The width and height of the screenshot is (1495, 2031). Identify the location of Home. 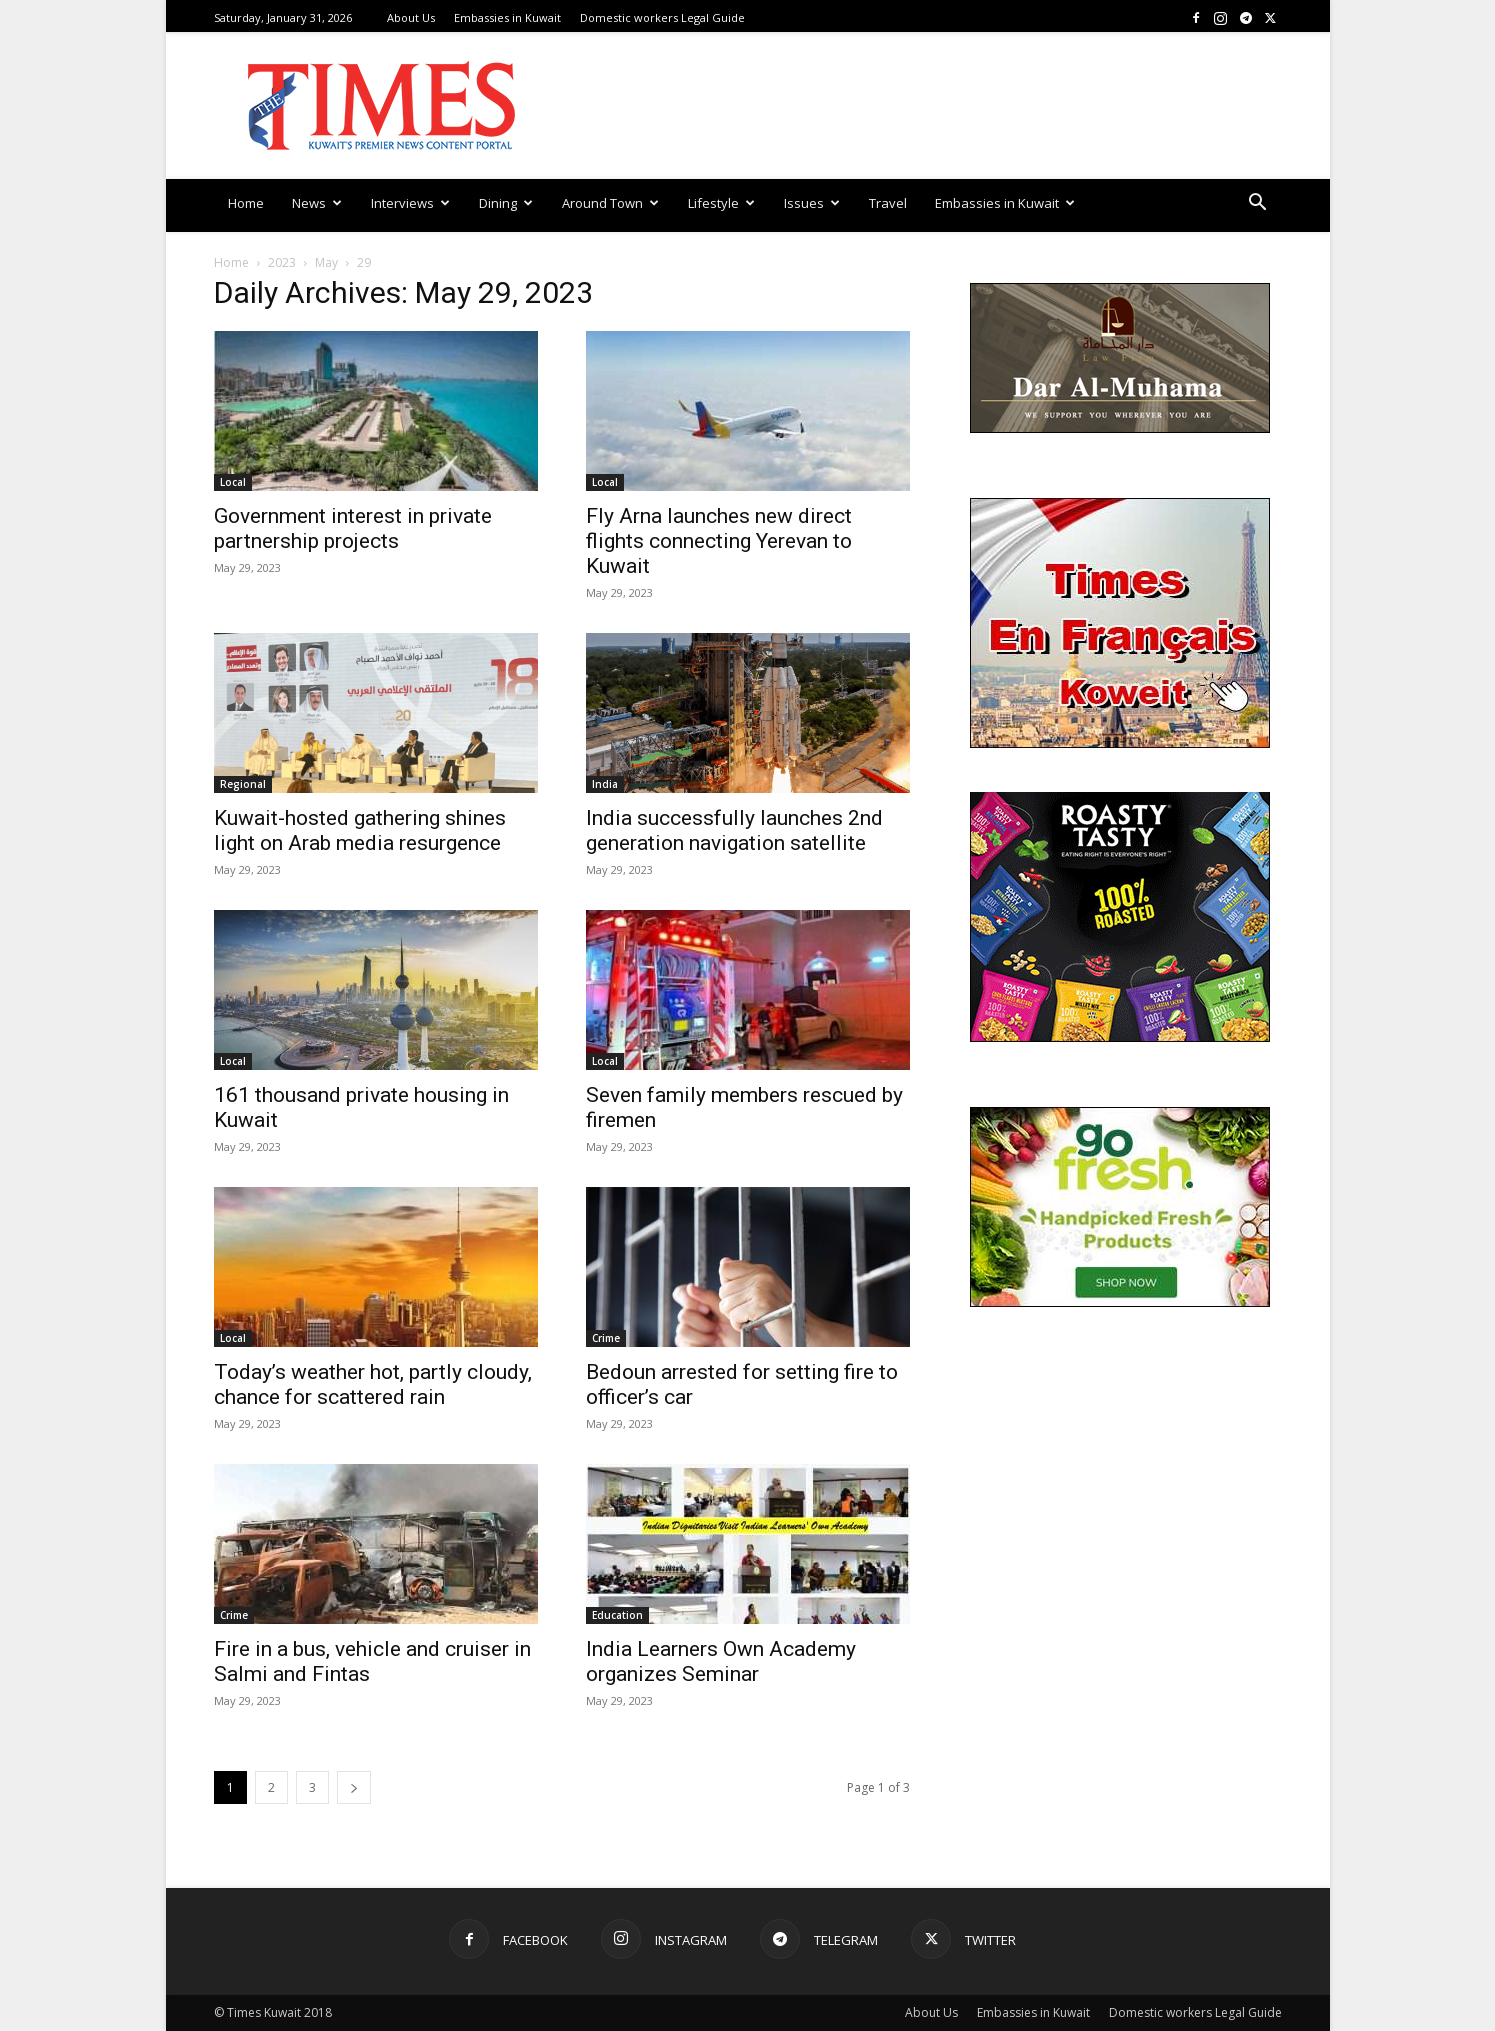
(246, 203).